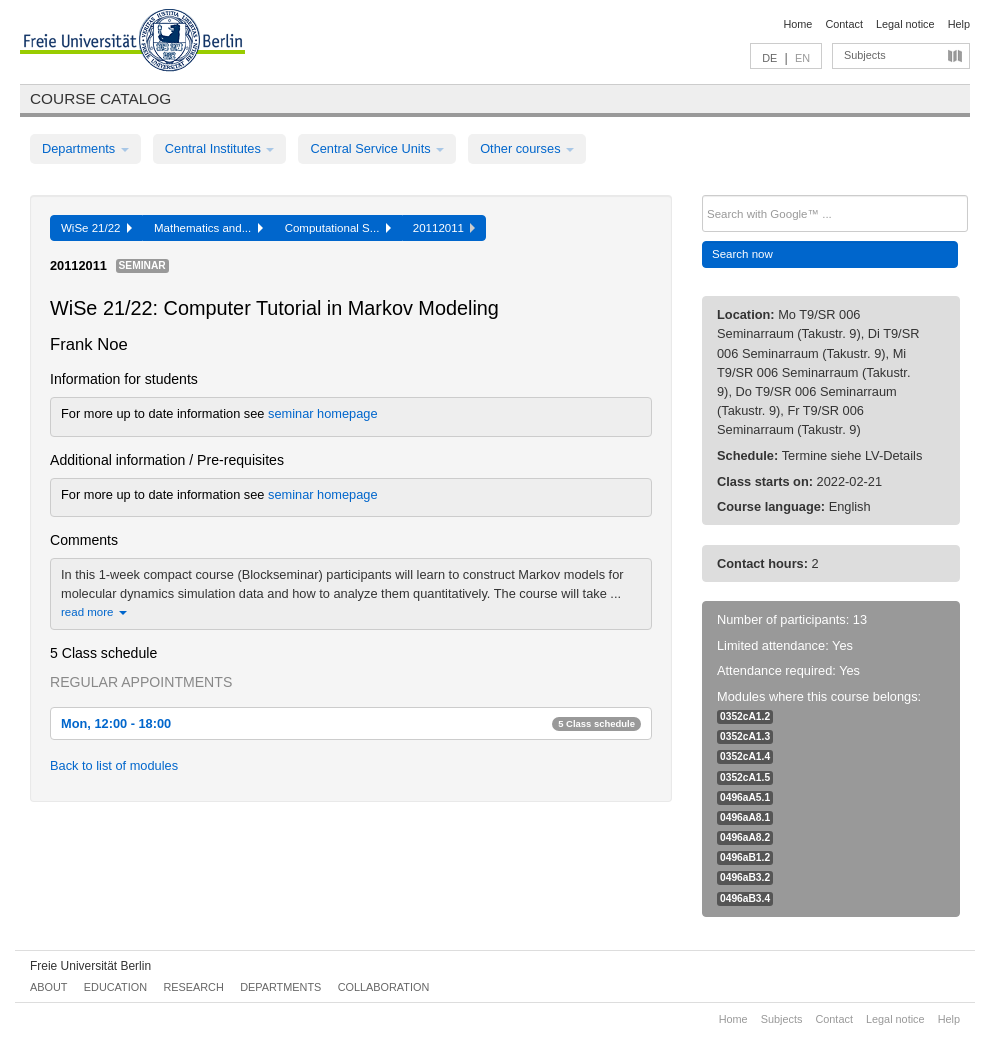 The height and width of the screenshot is (1043, 990). What do you see at coordinates (745, 777) in the screenshot?
I see `0352cA1.5` at bounding box center [745, 777].